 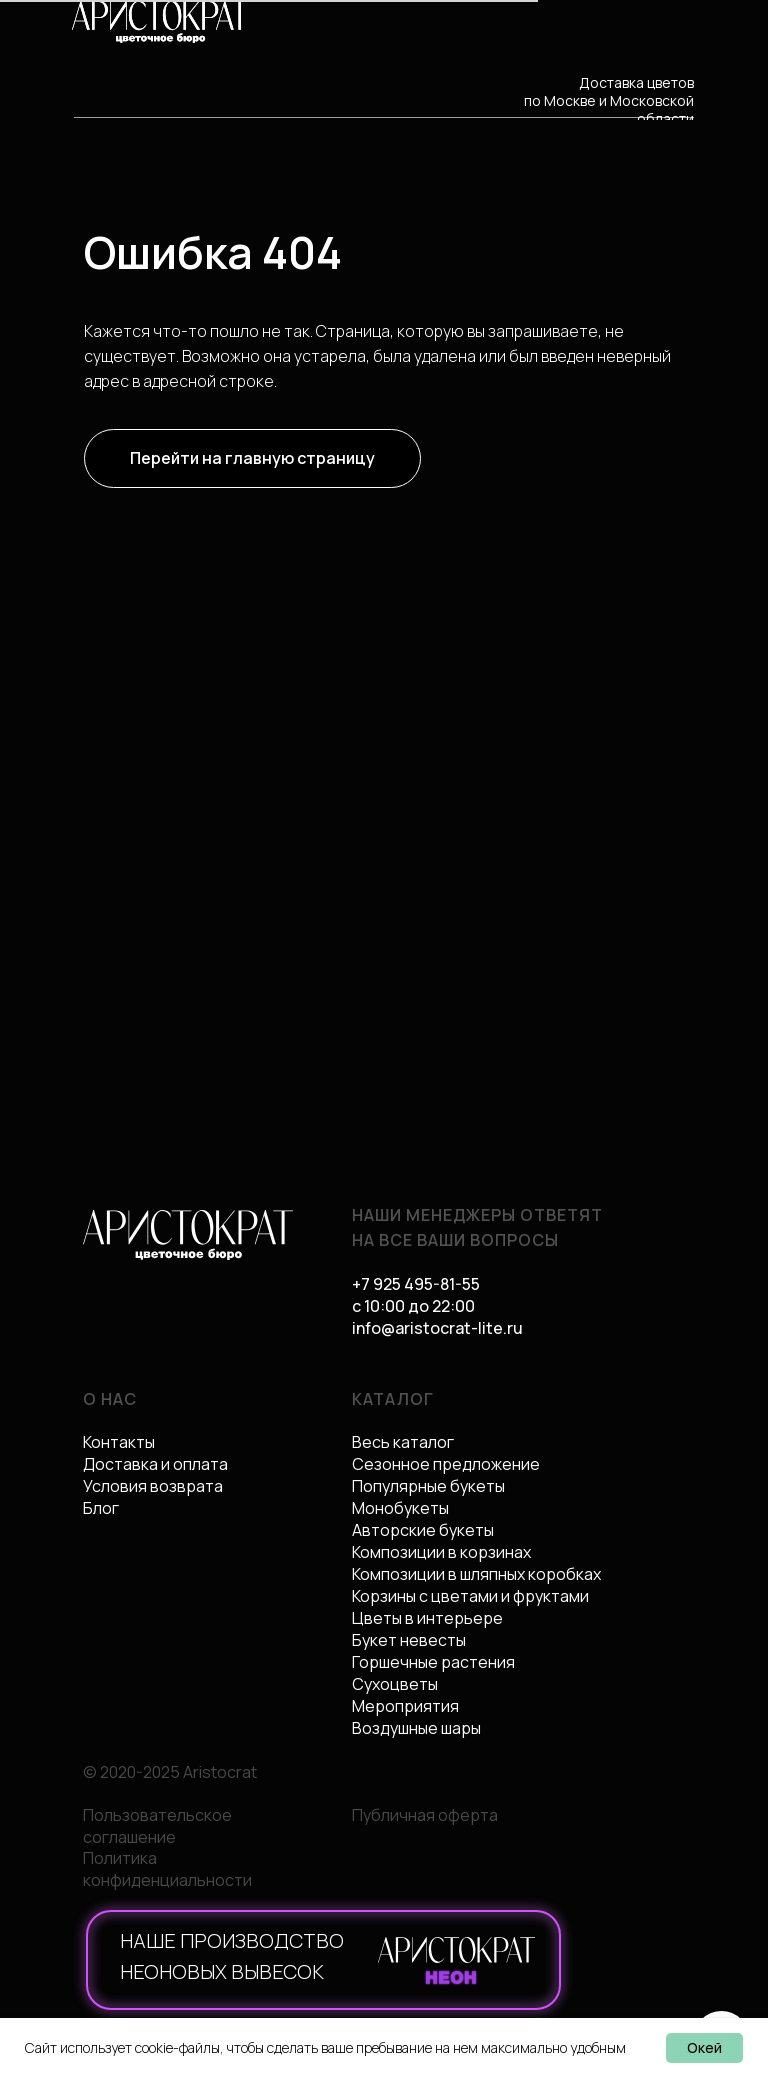 I want to click on Композиции в корзинах, so click(x=441, y=1552).